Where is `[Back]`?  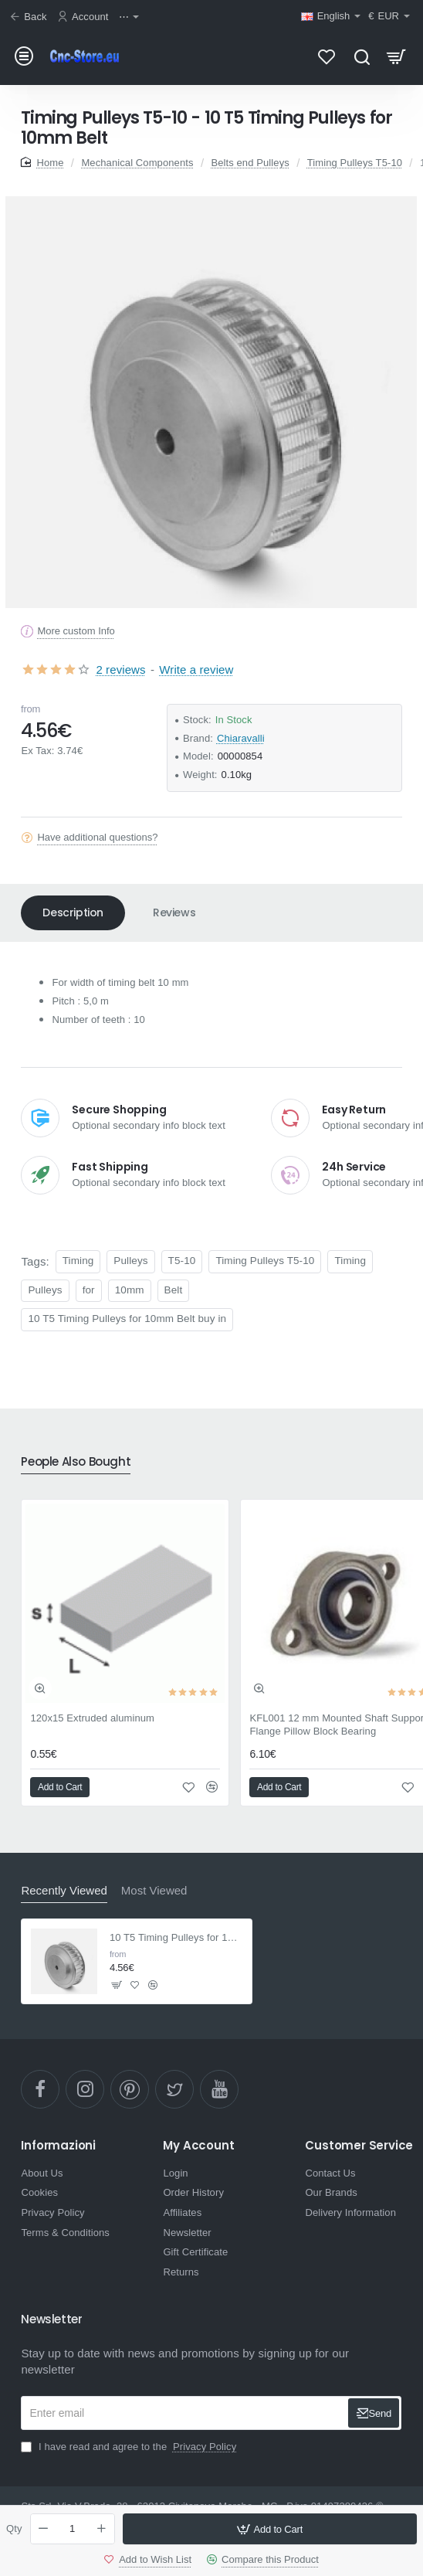 [Back] is located at coordinates (30, 17).